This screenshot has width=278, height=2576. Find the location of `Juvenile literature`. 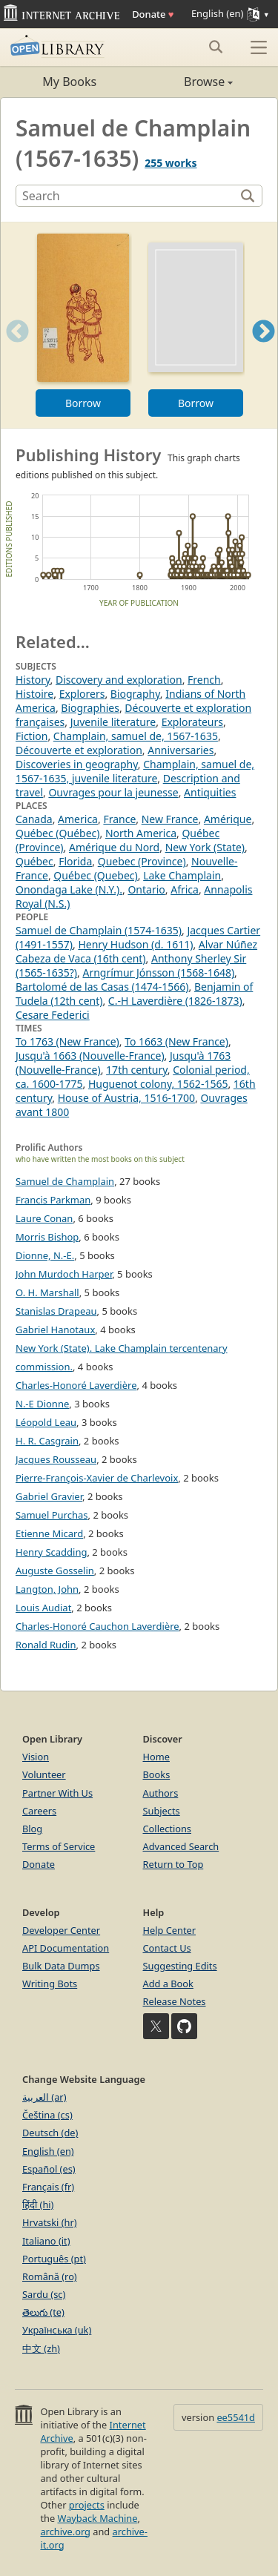

Juvenile literature is located at coordinates (113, 722).